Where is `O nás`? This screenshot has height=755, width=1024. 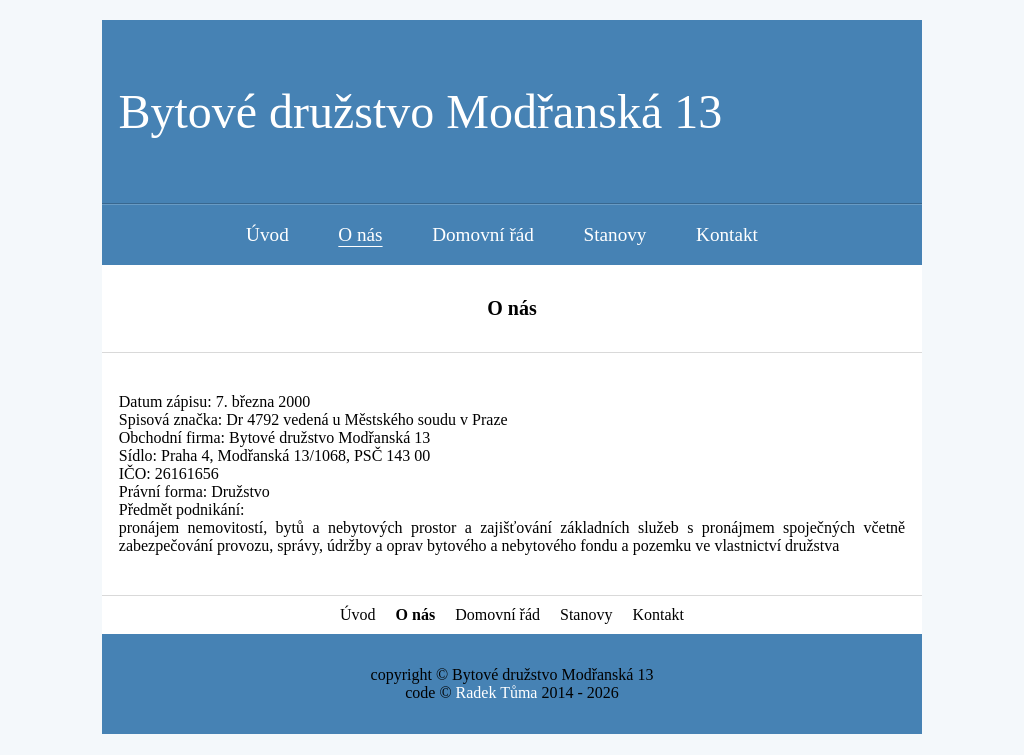
O nás is located at coordinates (360, 234).